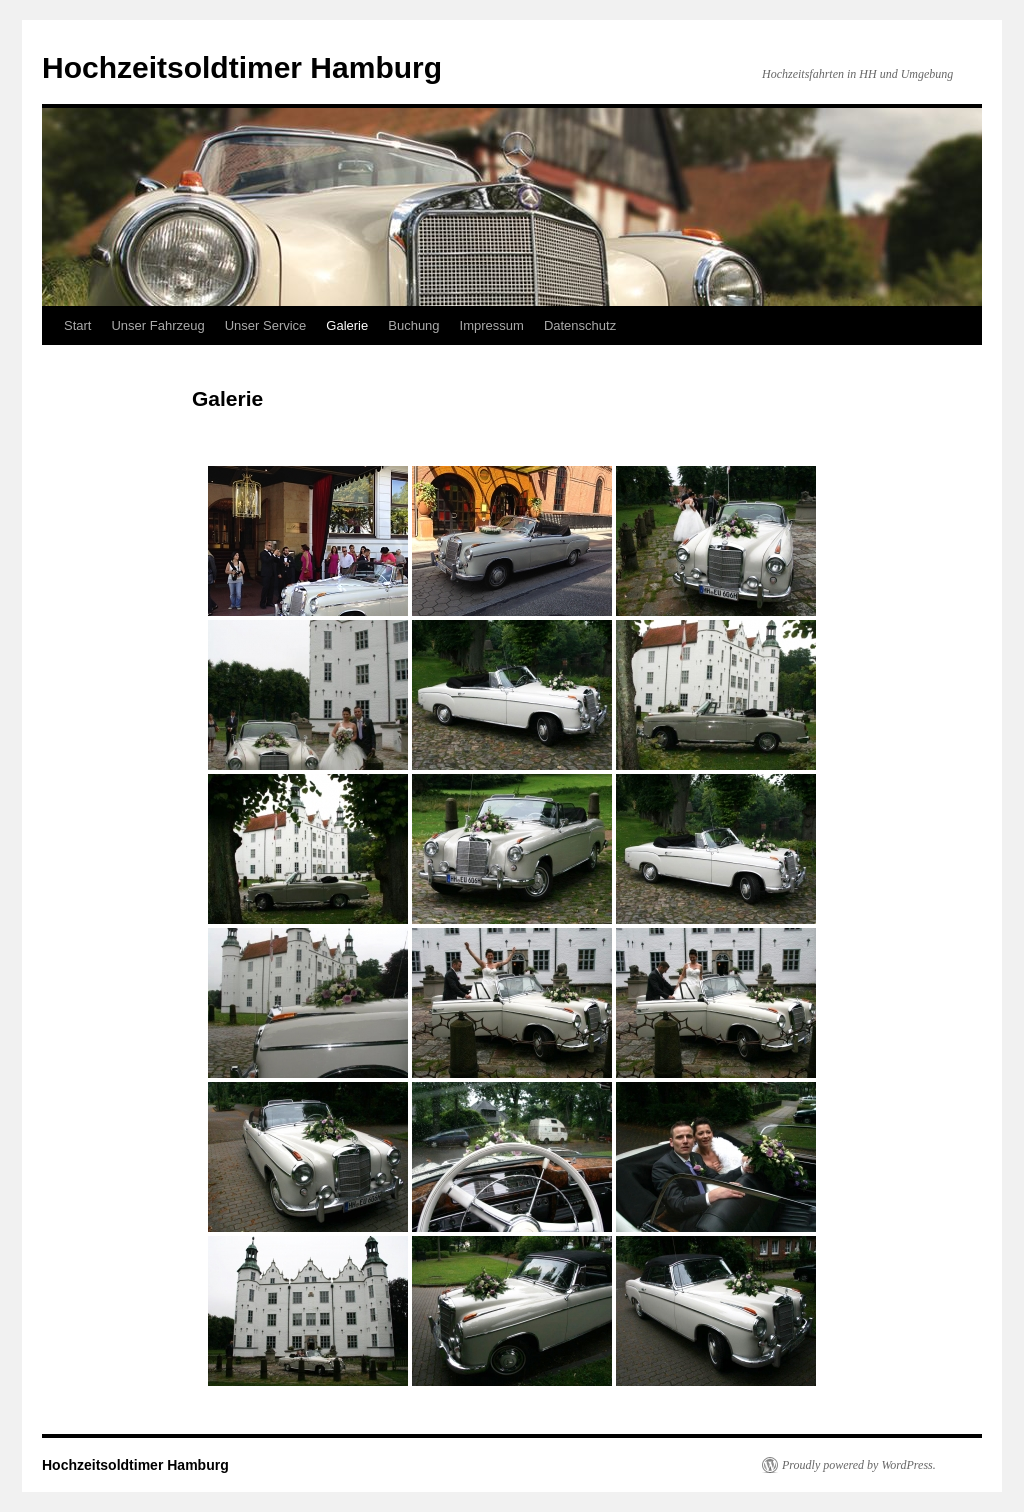 Image resolution: width=1024 pixels, height=1512 pixels. Describe the element at coordinates (157, 325) in the screenshot. I see `Unser Fahrzeug` at that location.